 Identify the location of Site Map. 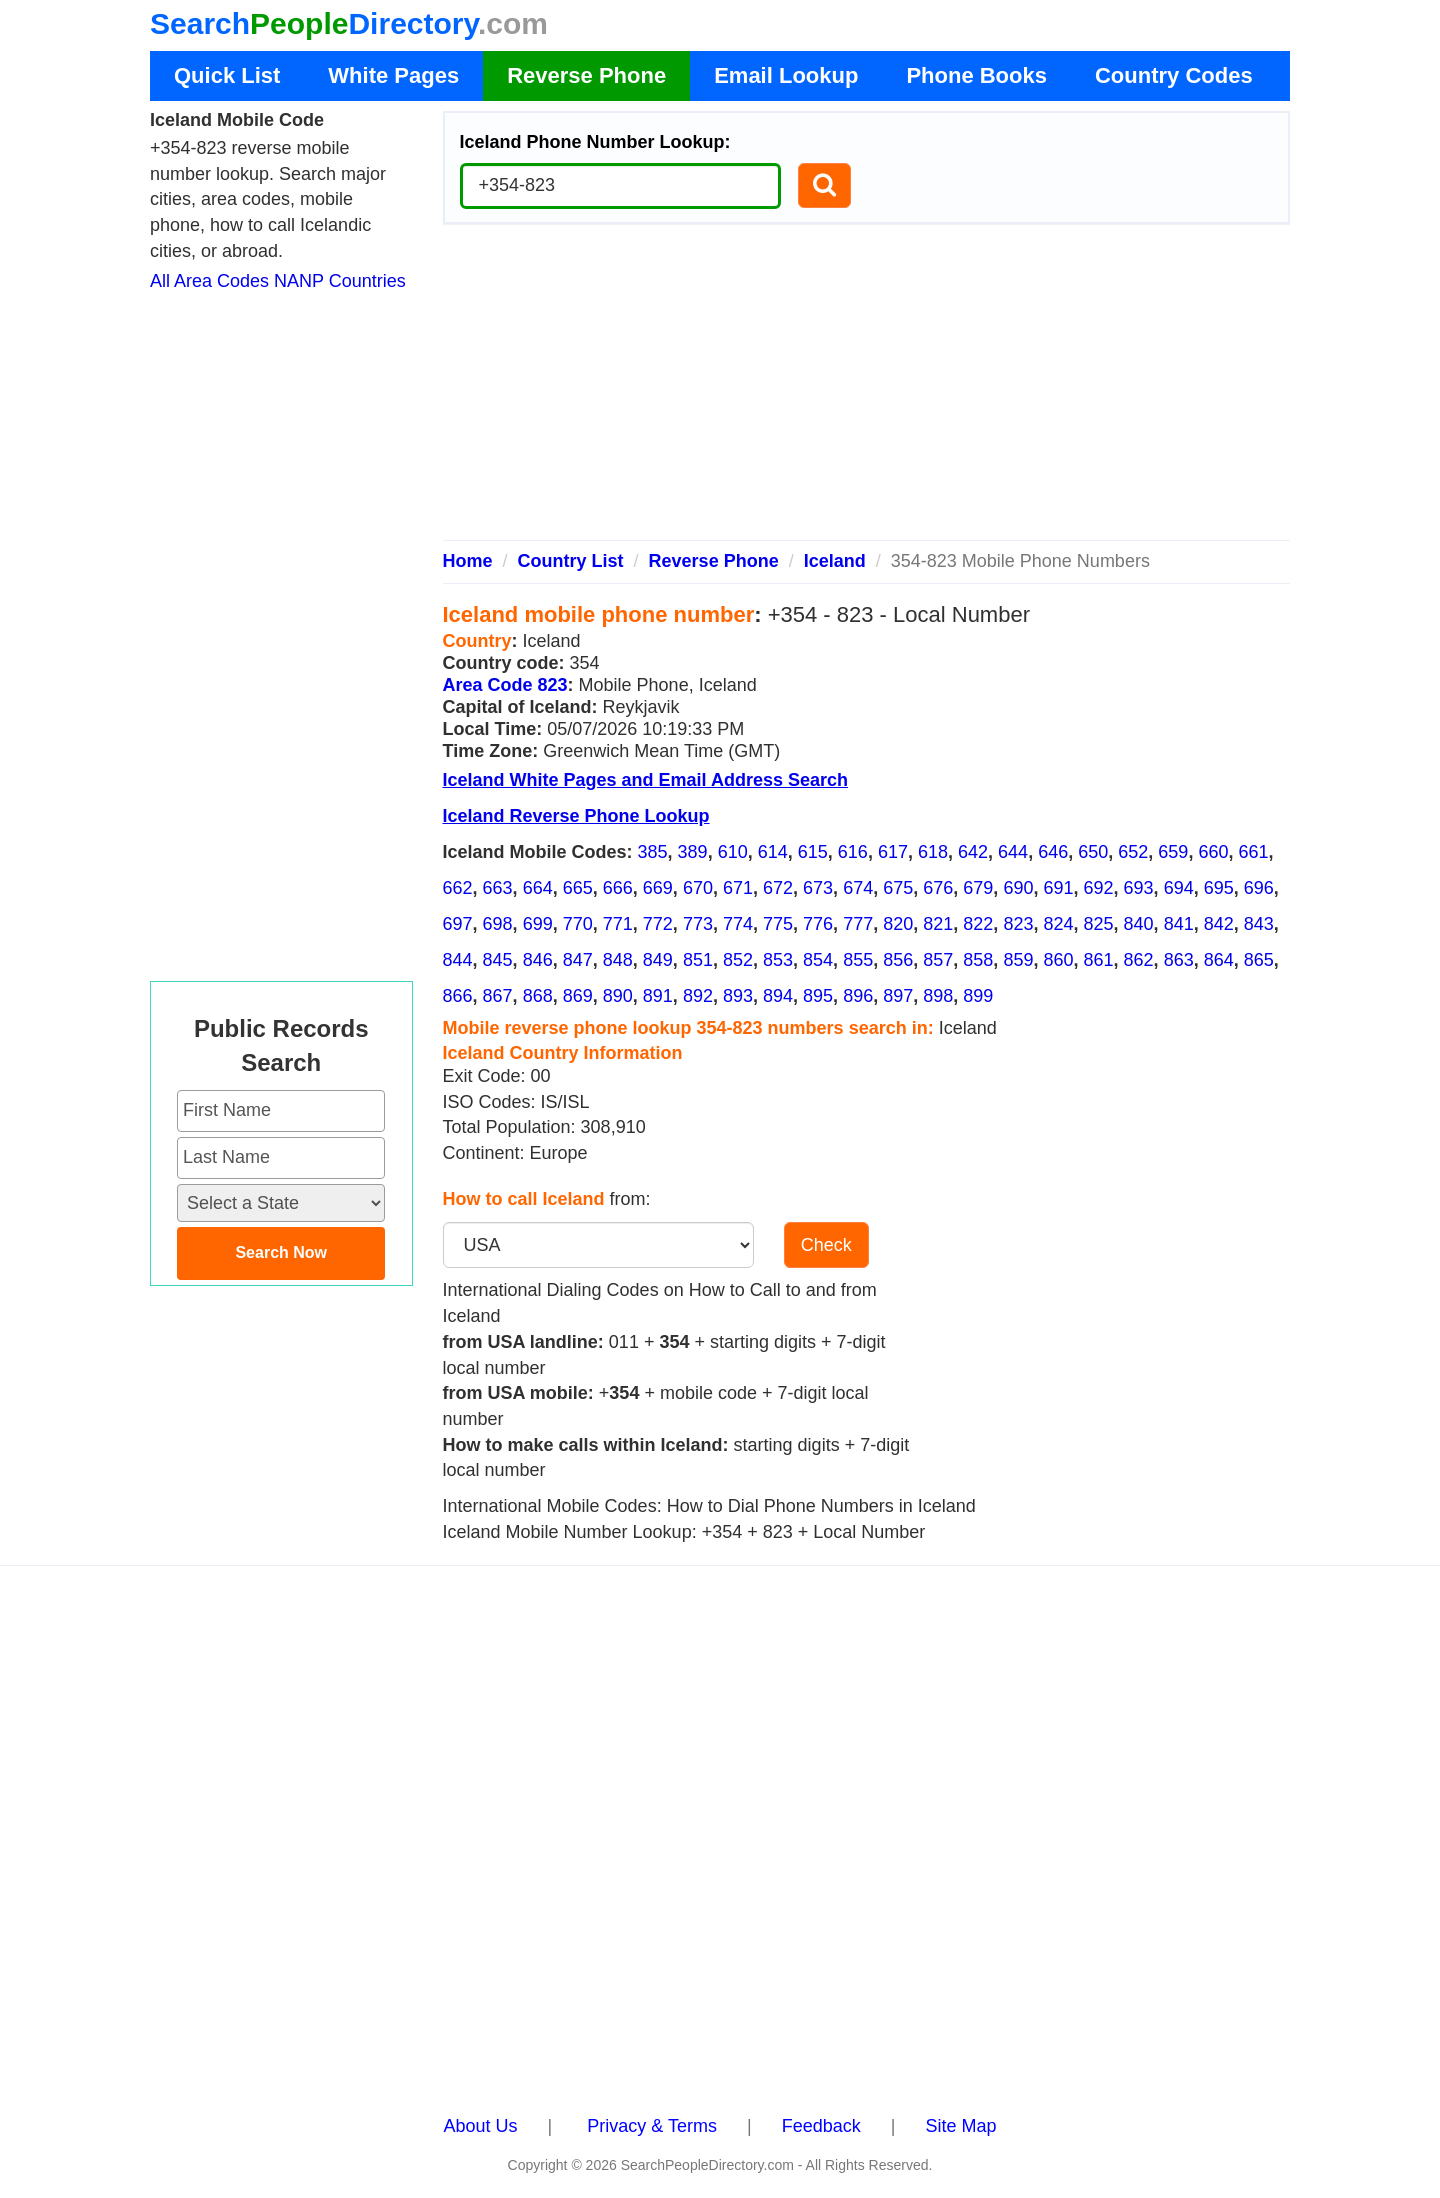
(960, 2126).